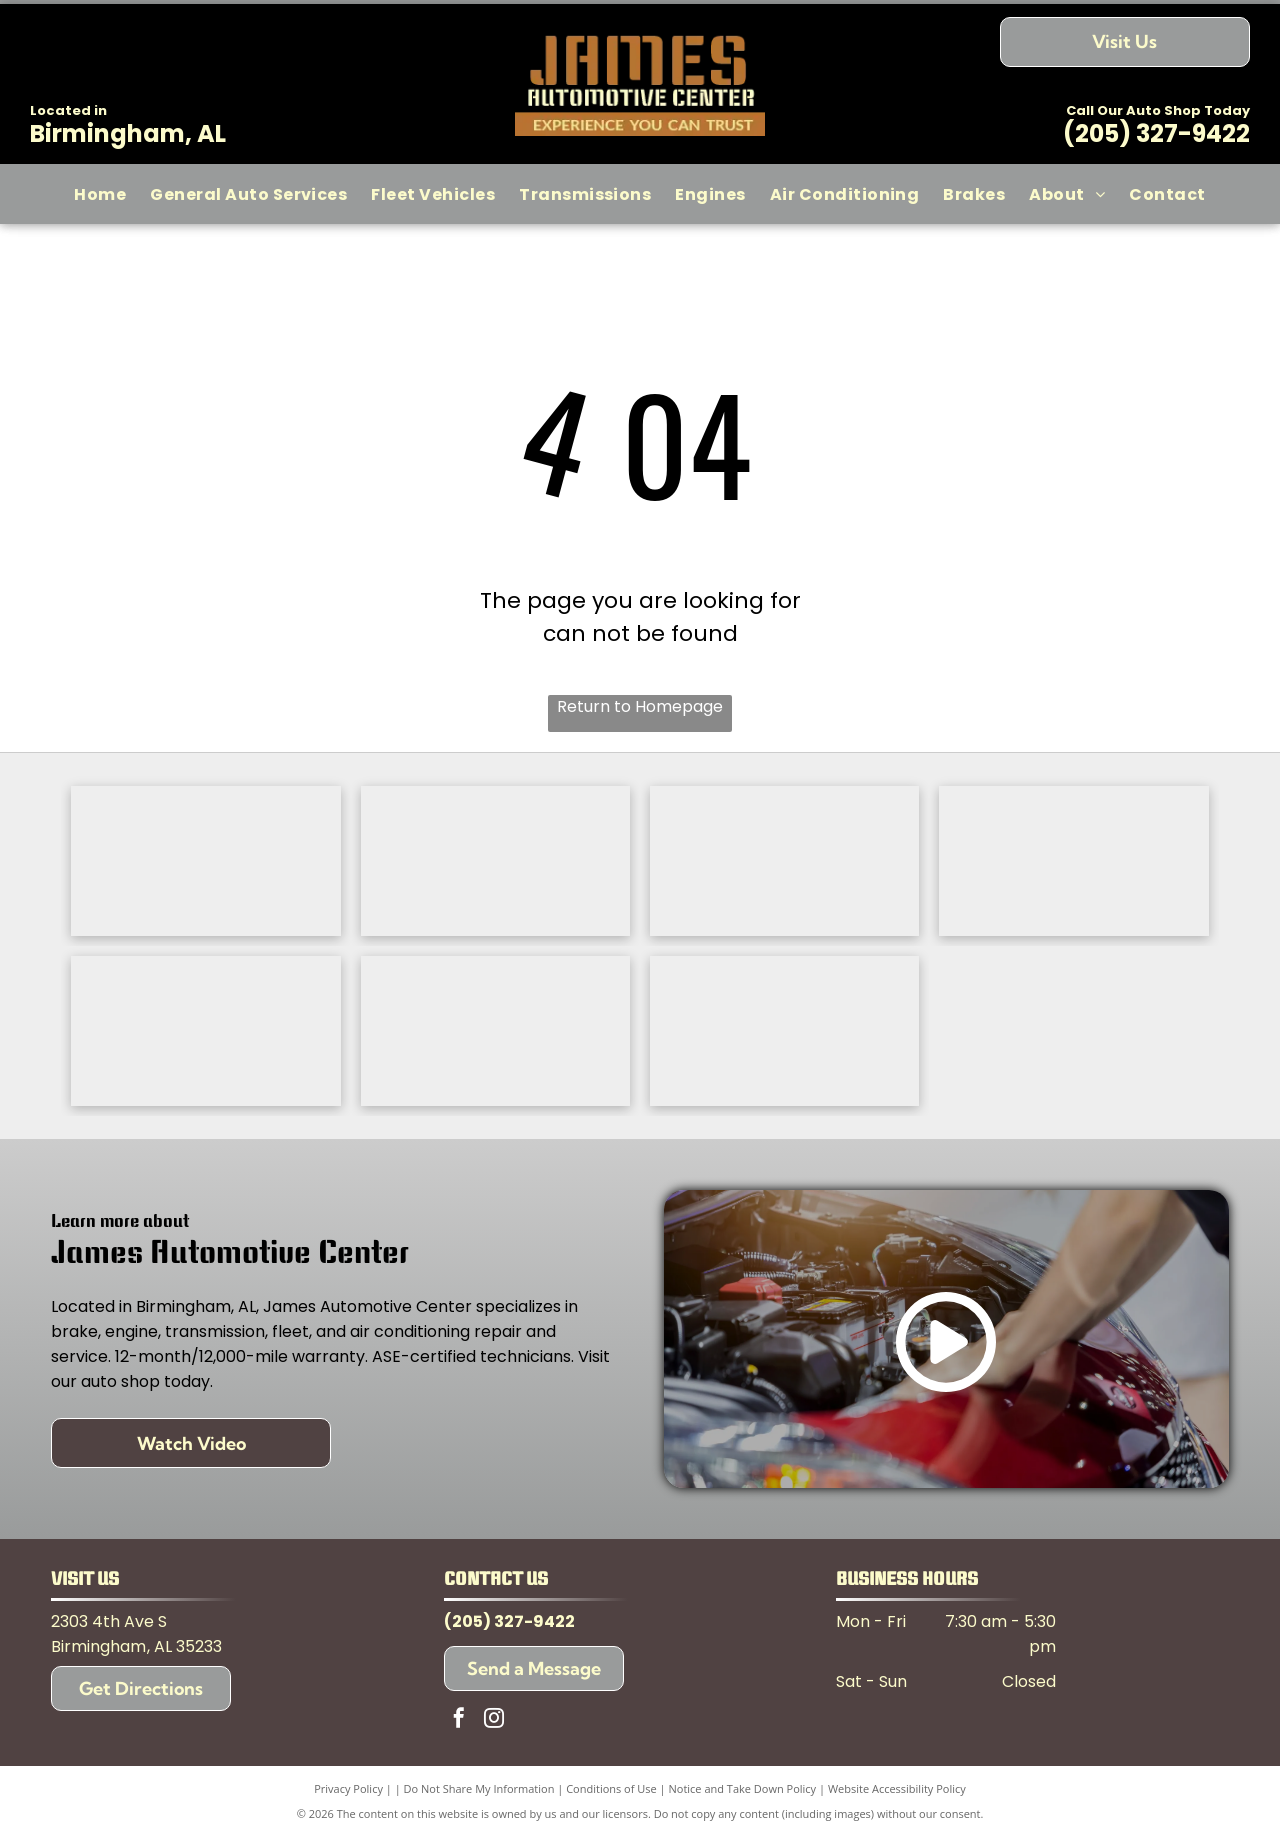 This screenshot has width=1280, height=1836. Describe the element at coordinates (348, 1788) in the screenshot. I see `Privacy Policy` at that location.